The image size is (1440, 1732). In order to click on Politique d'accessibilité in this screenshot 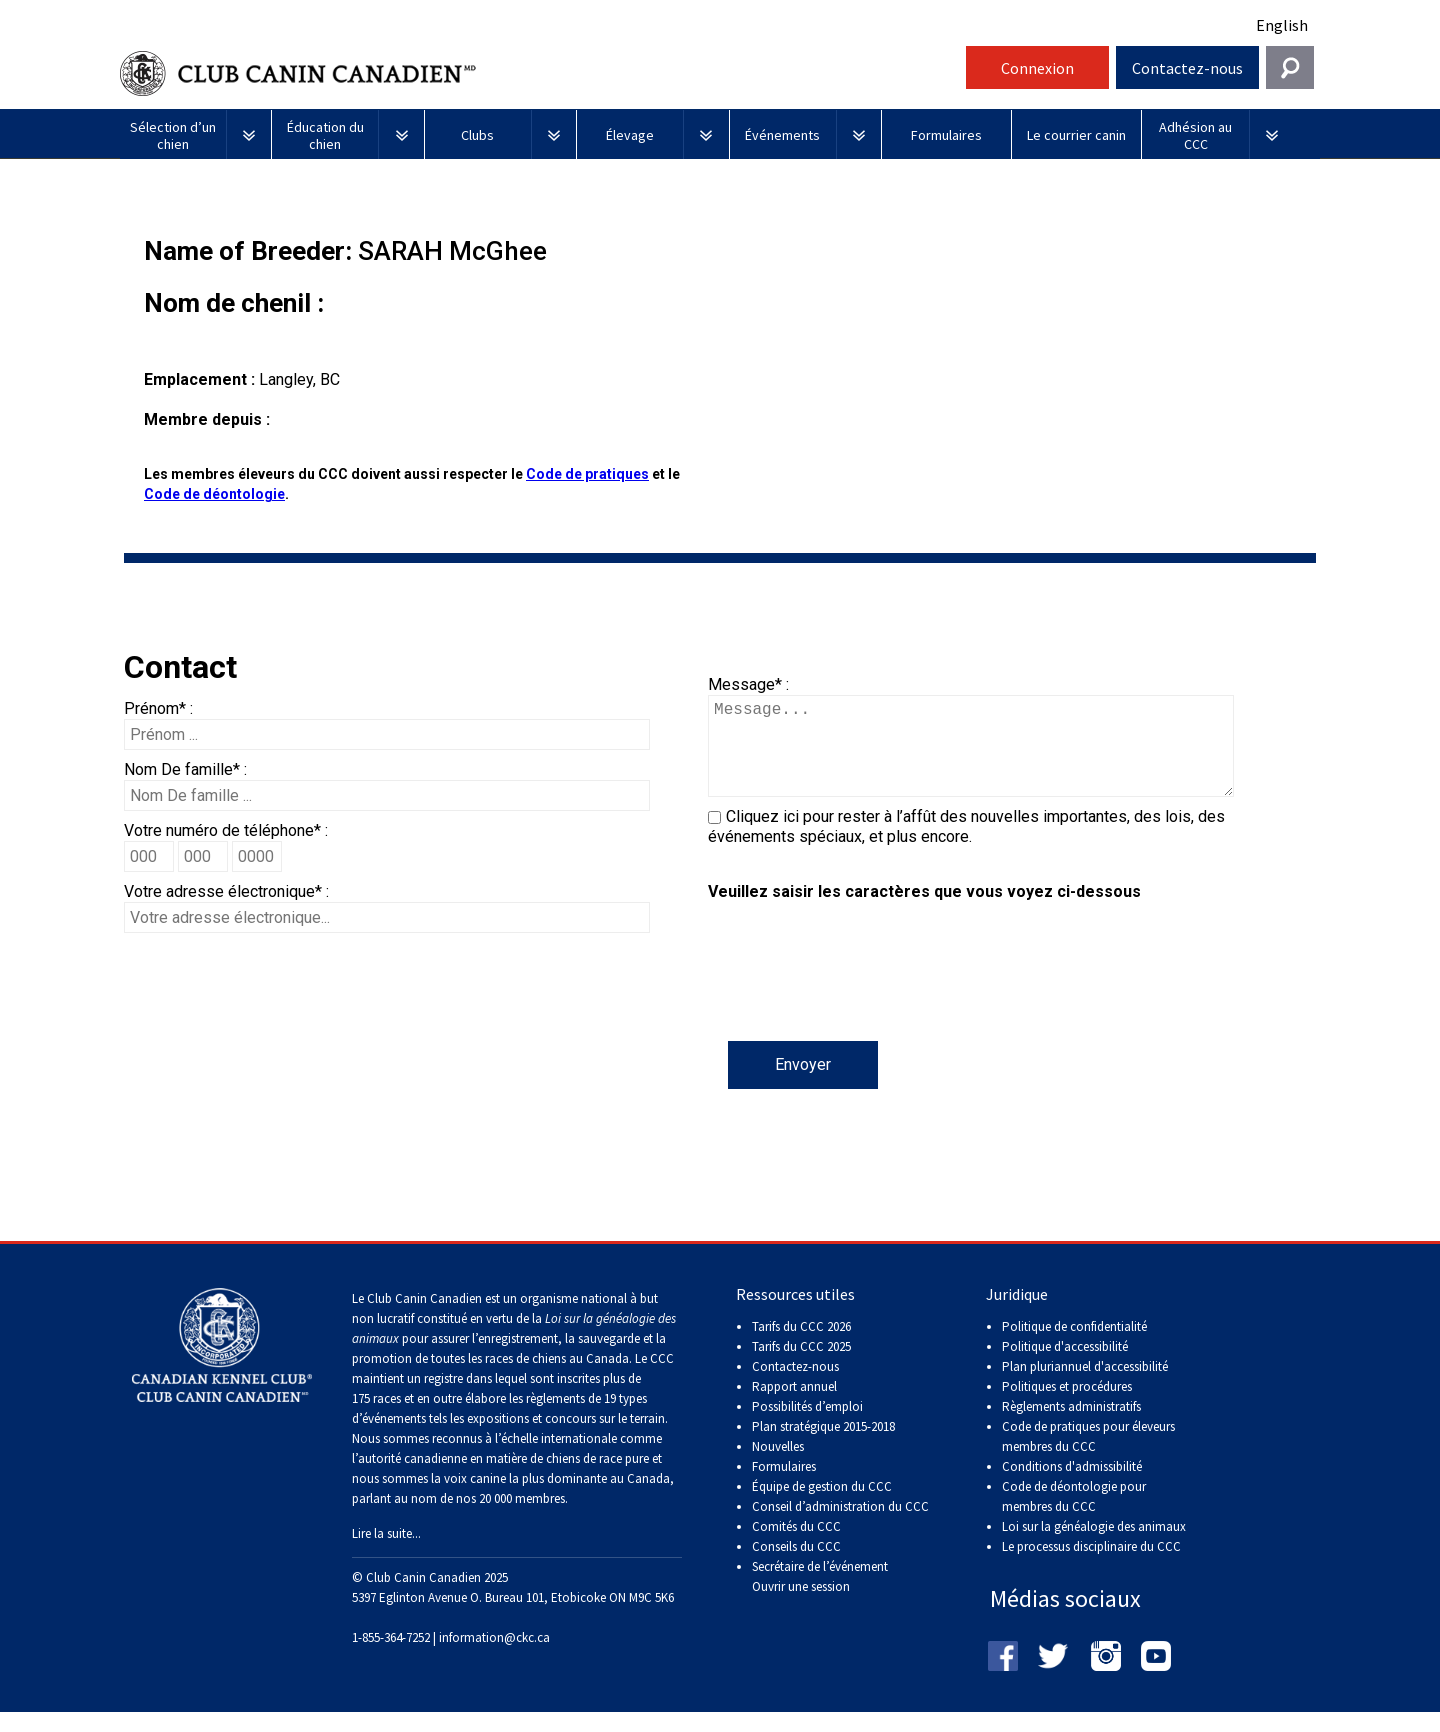, I will do `click(1065, 1366)`.